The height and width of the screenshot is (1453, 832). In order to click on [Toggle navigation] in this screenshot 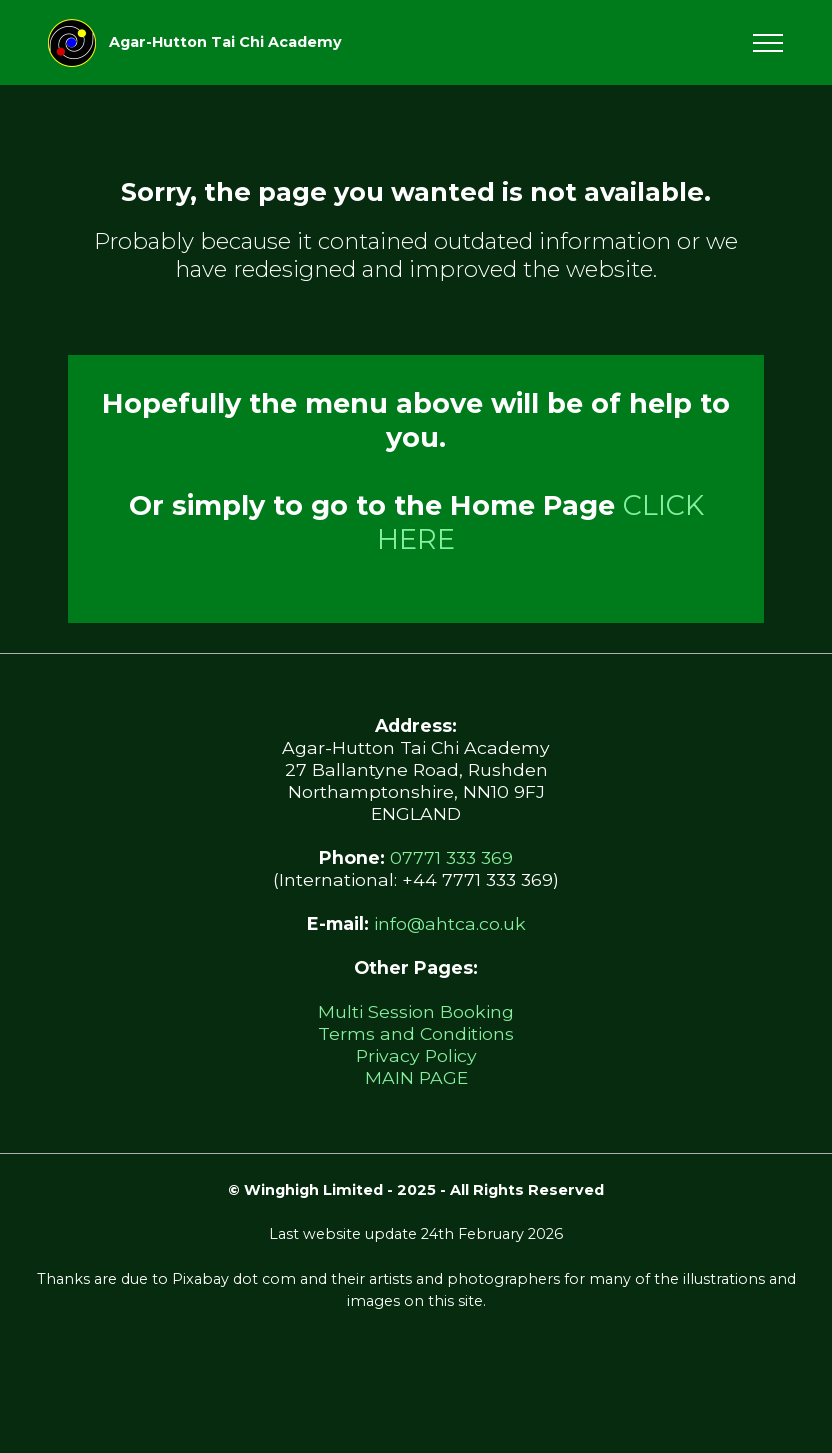, I will do `click(768, 43)`.